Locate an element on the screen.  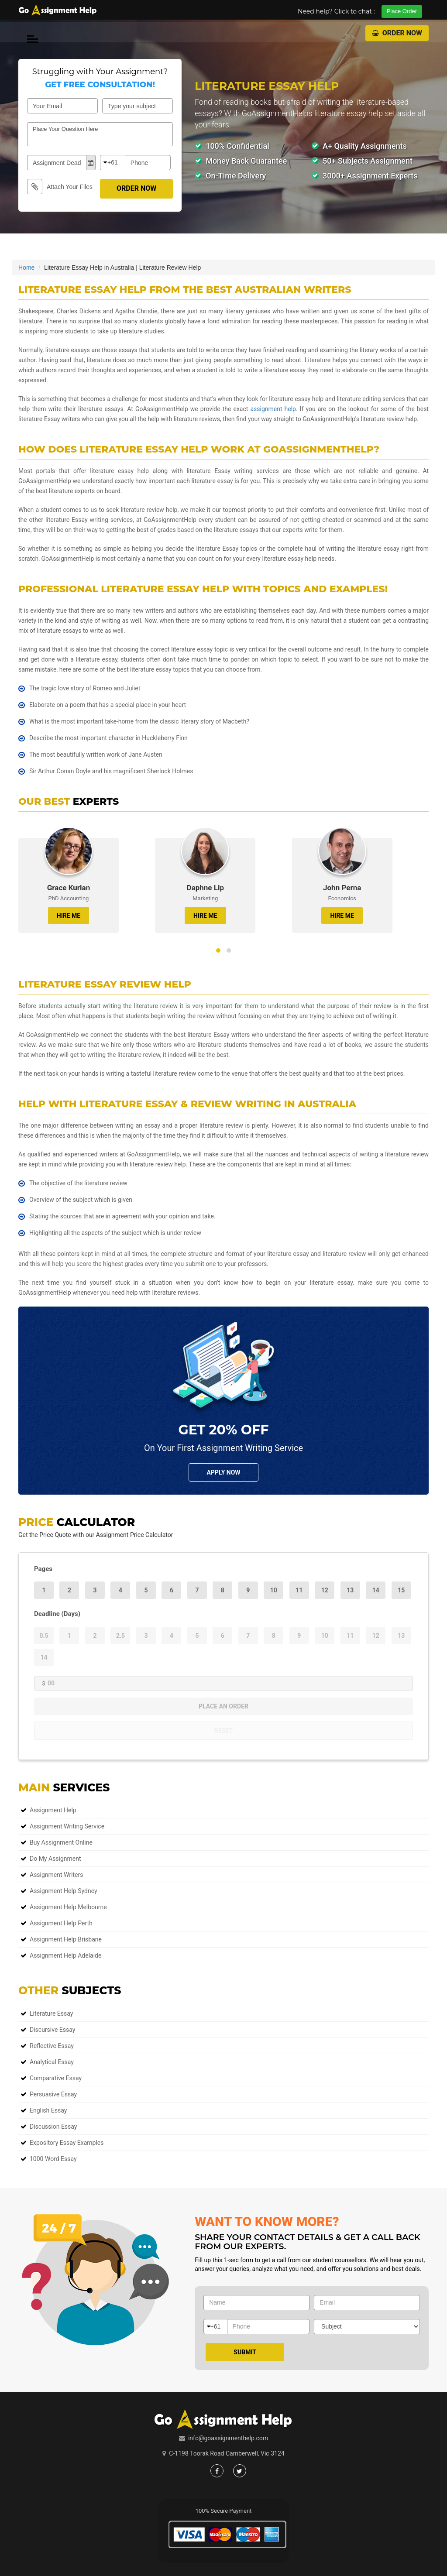
Place Order is located at coordinates (402, 11).